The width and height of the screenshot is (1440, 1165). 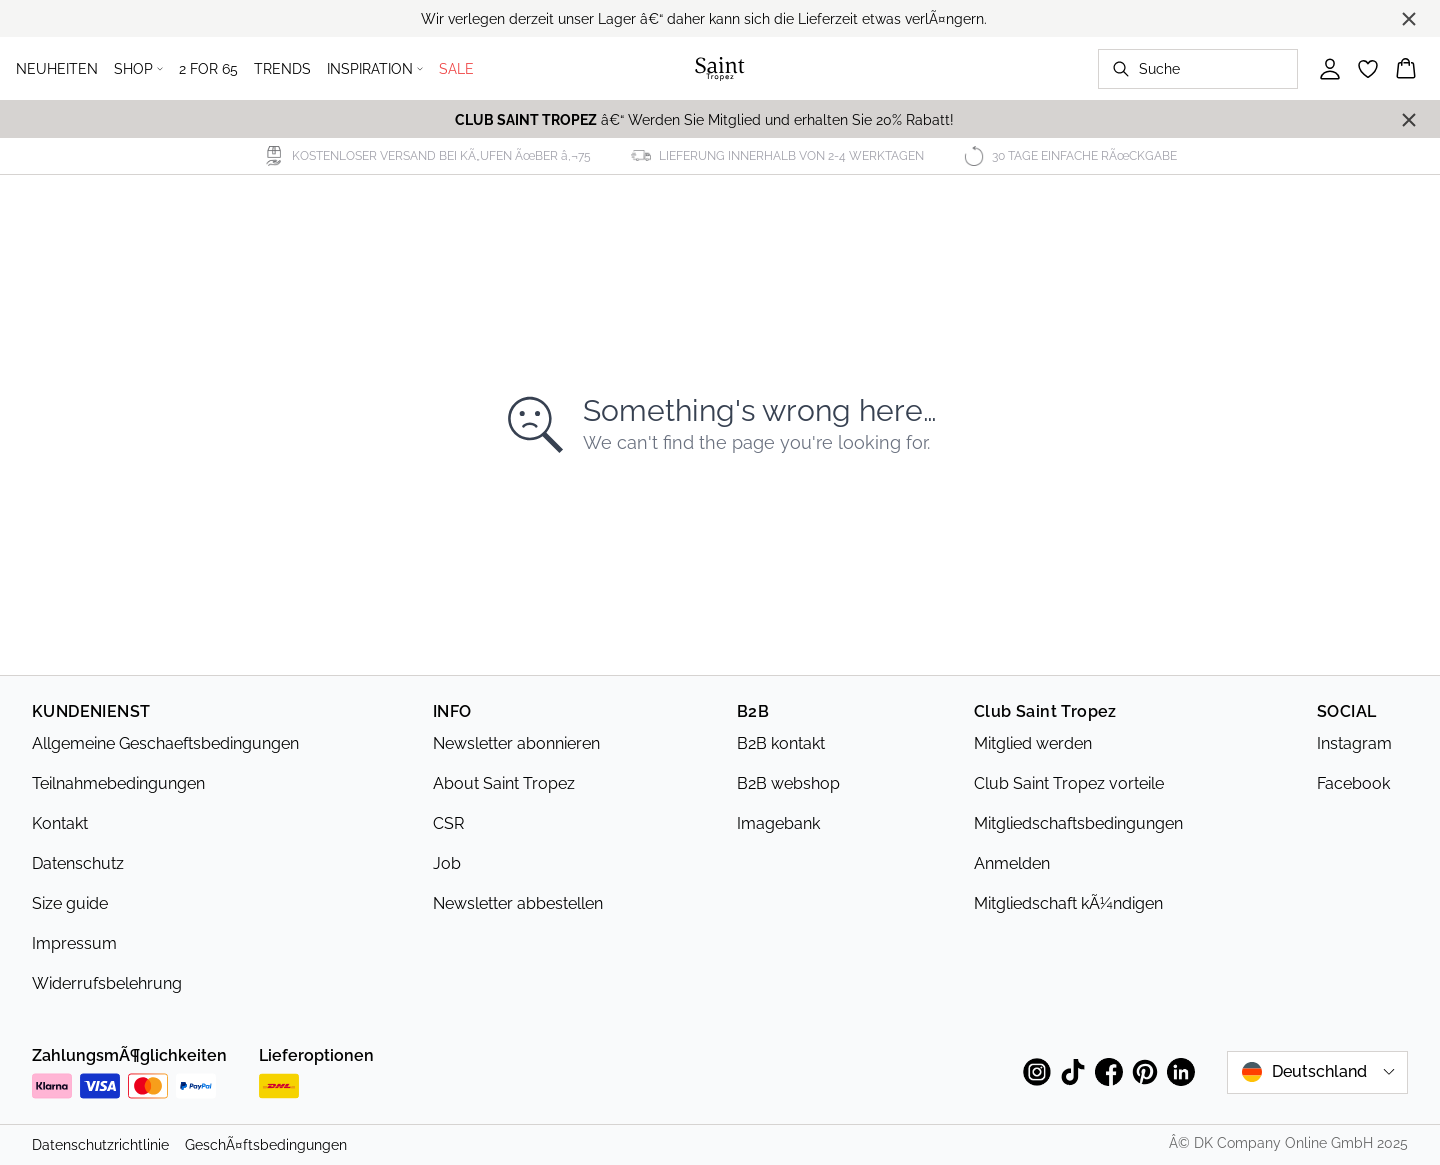 I want to click on Facebook, so click(x=1353, y=783).